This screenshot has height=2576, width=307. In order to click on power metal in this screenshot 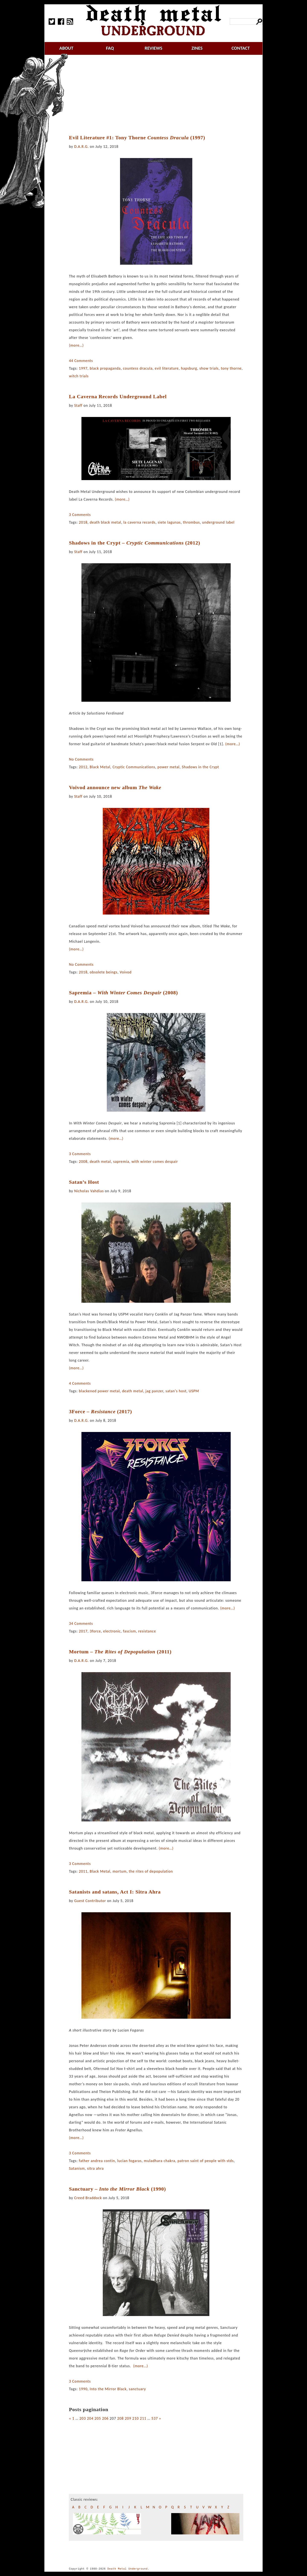, I will do `click(169, 767)`.